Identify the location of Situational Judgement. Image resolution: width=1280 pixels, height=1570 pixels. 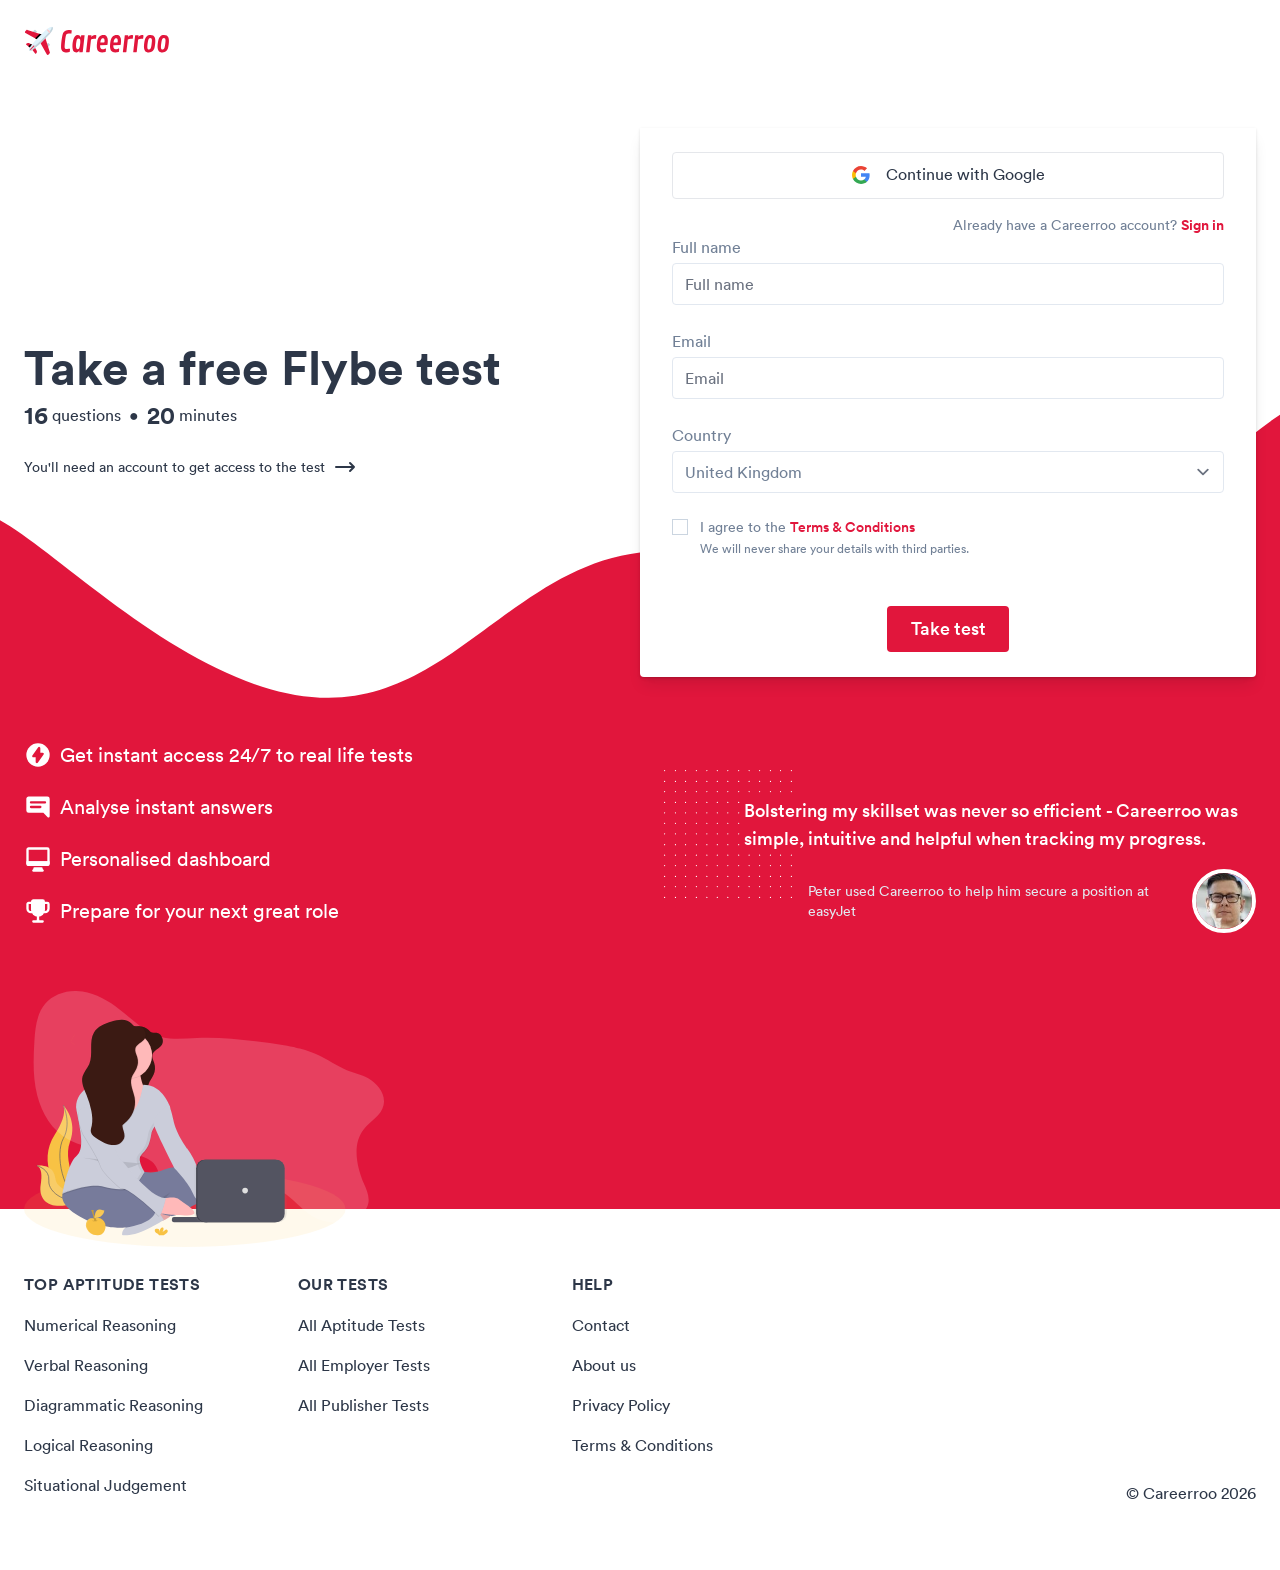
(105, 1486).